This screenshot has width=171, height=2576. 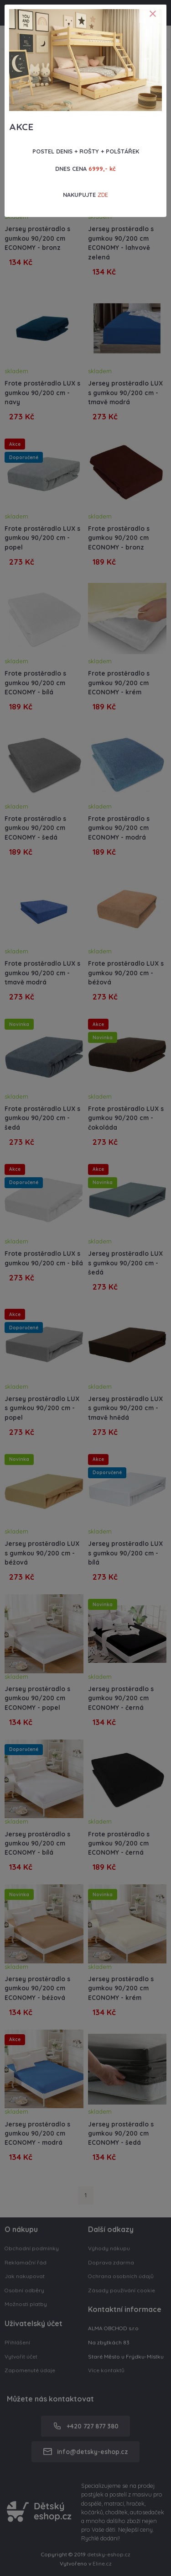 What do you see at coordinates (152, 14) in the screenshot?
I see `[Close]` at bounding box center [152, 14].